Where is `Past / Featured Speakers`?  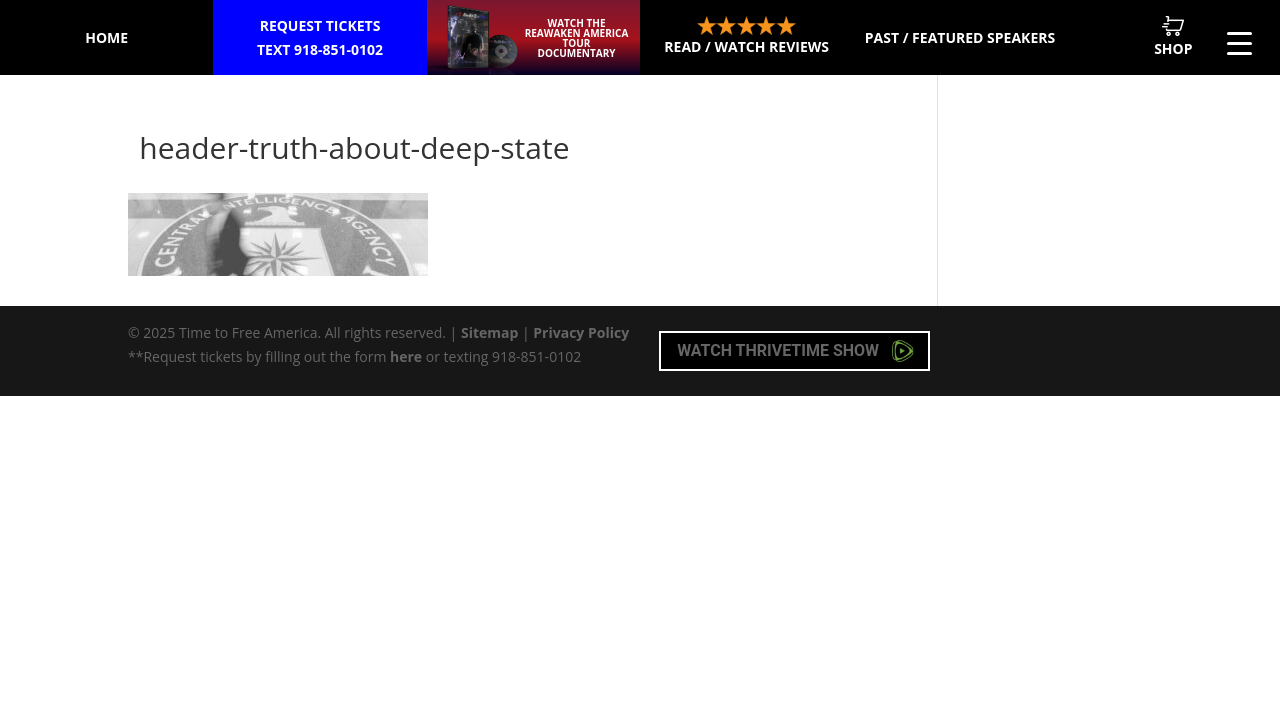
Past / Featured Speakers is located at coordinates (960, 37).